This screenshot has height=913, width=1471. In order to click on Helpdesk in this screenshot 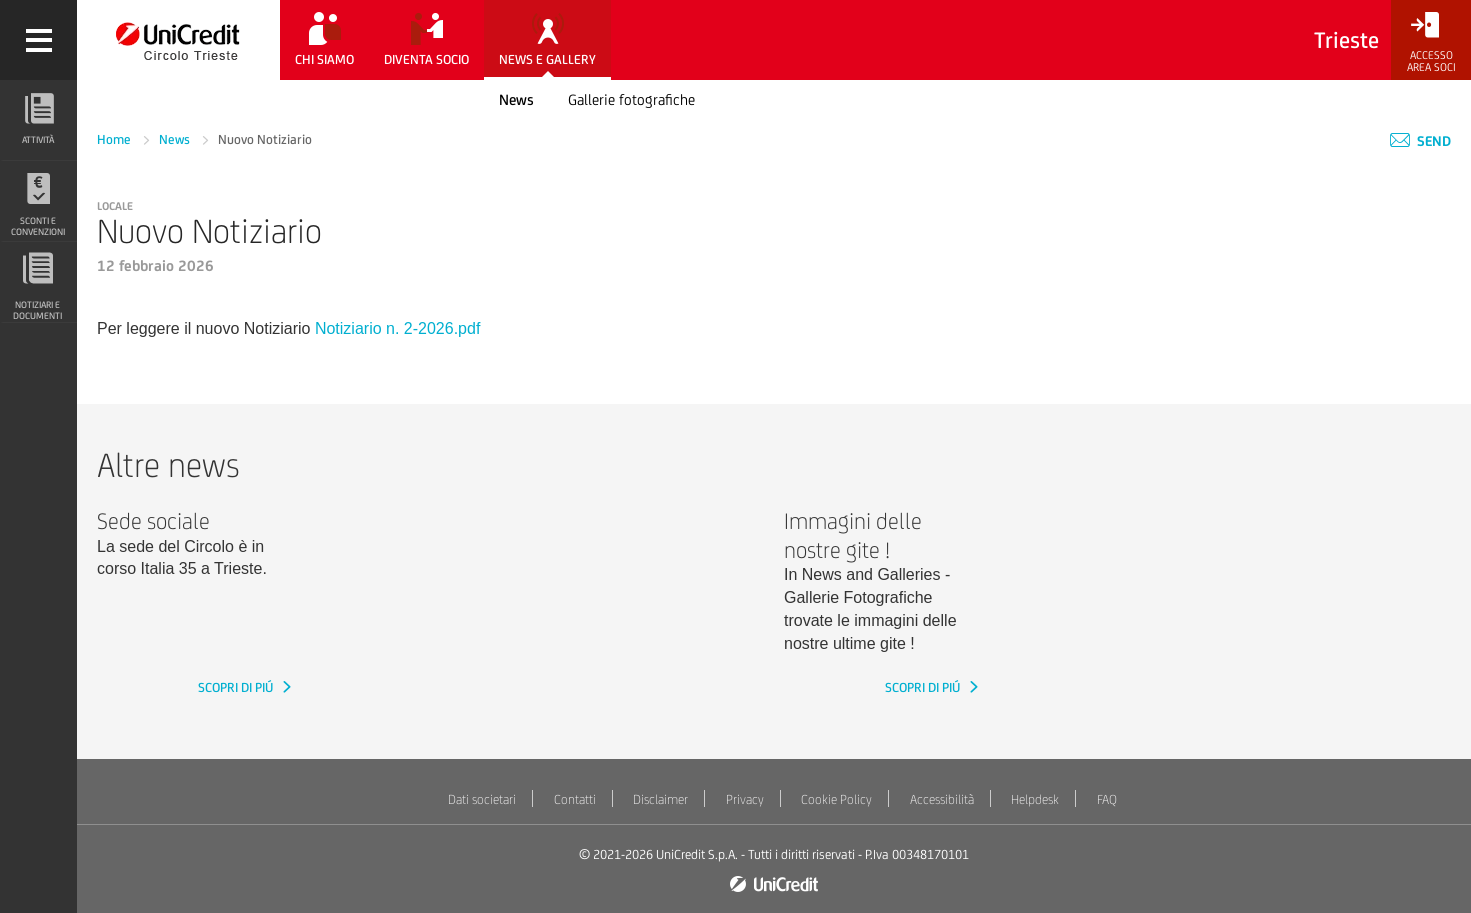, I will do `click(1035, 799)`.